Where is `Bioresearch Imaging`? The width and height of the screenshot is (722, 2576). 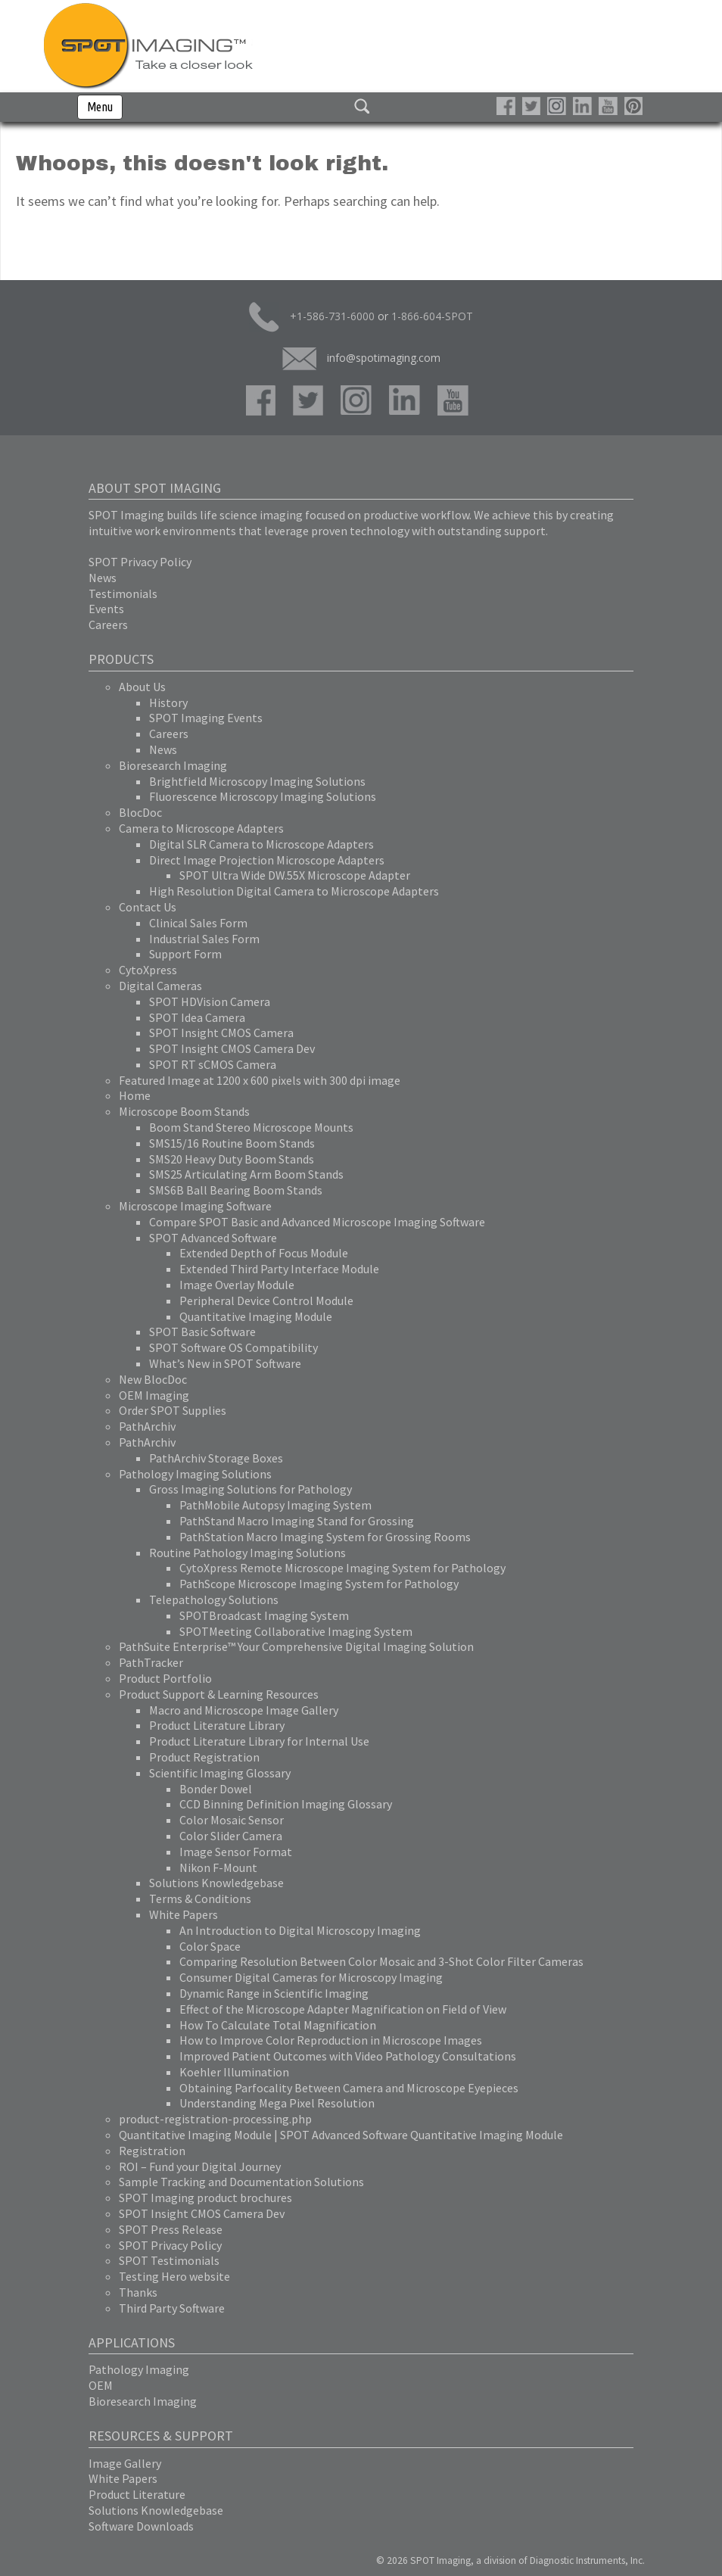 Bioresearch Imaging is located at coordinates (173, 765).